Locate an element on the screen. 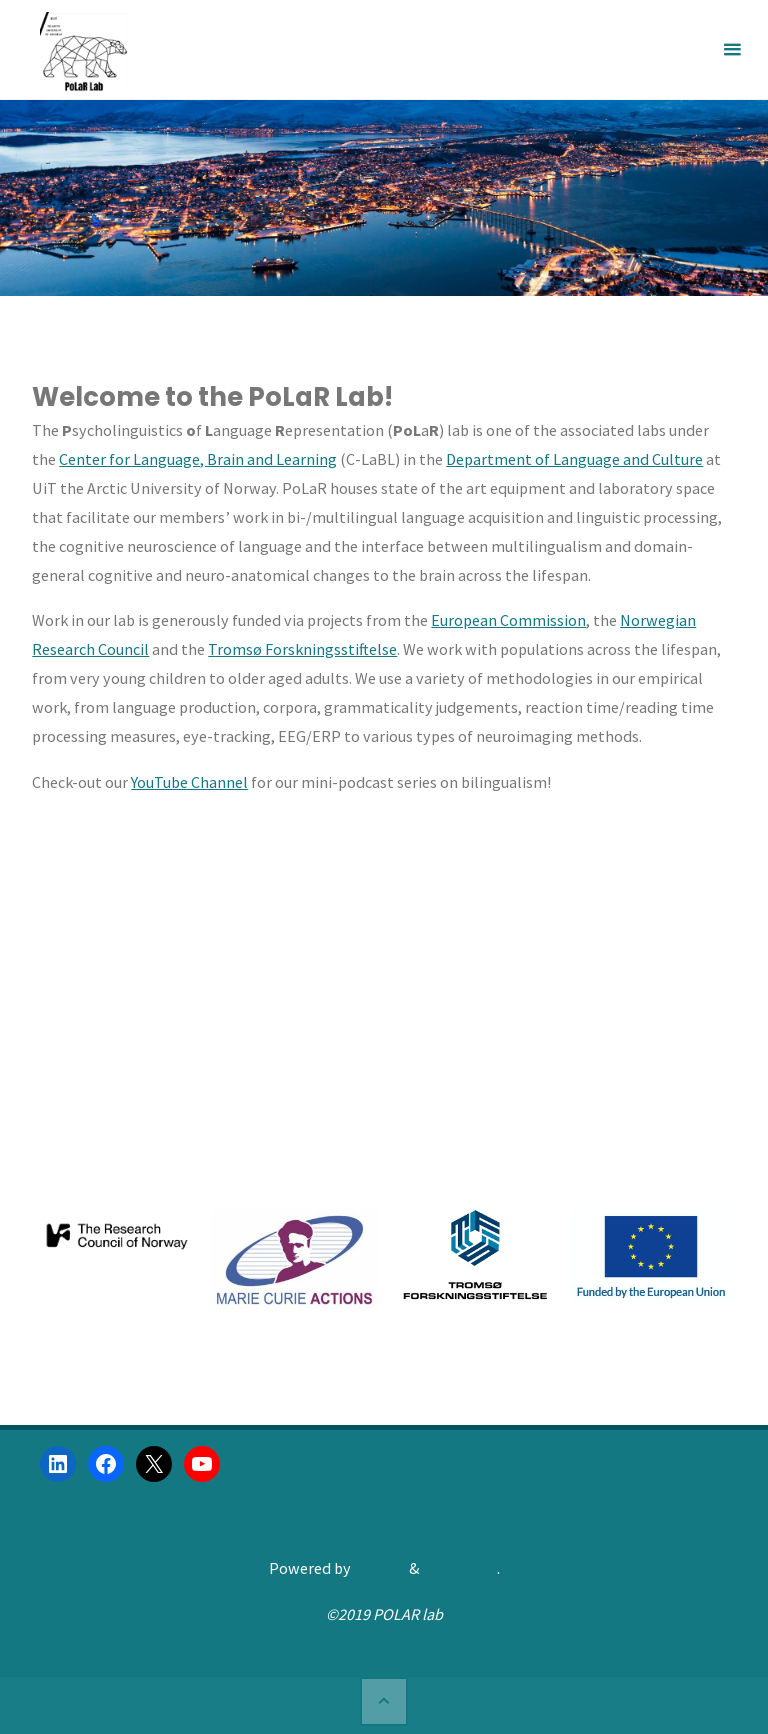 This screenshot has height=1734, width=768. Center for Language, Brain and Learning is located at coordinates (198, 459).